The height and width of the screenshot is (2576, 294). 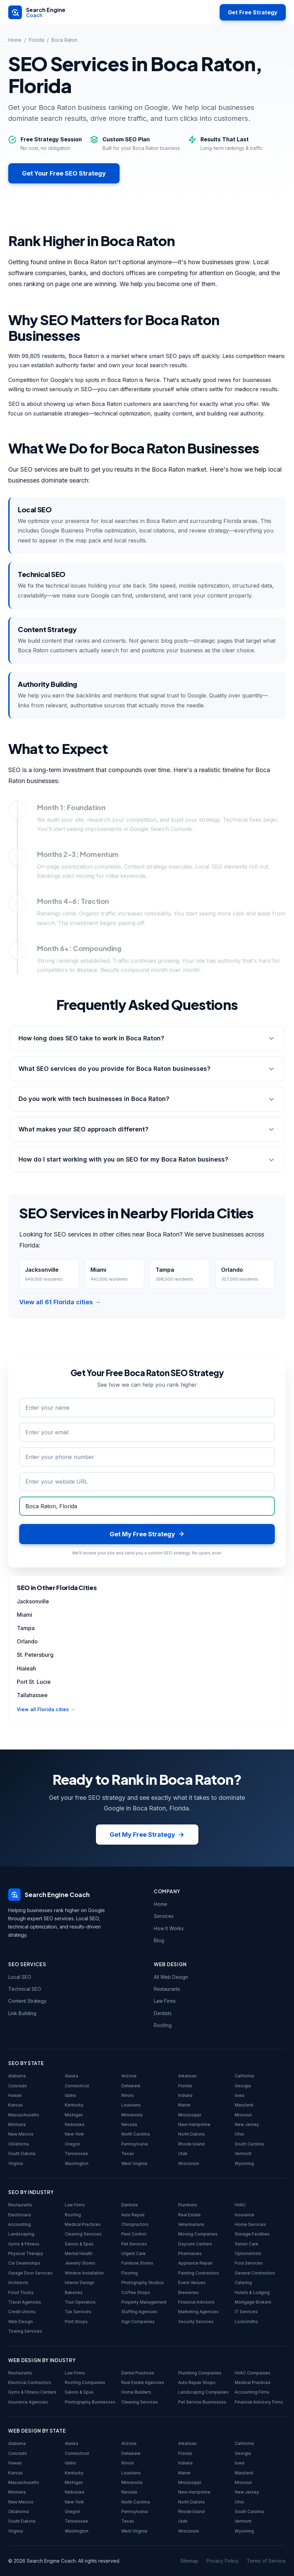 What do you see at coordinates (27, 2001) in the screenshot?
I see `Content Strategy` at bounding box center [27, 2001].